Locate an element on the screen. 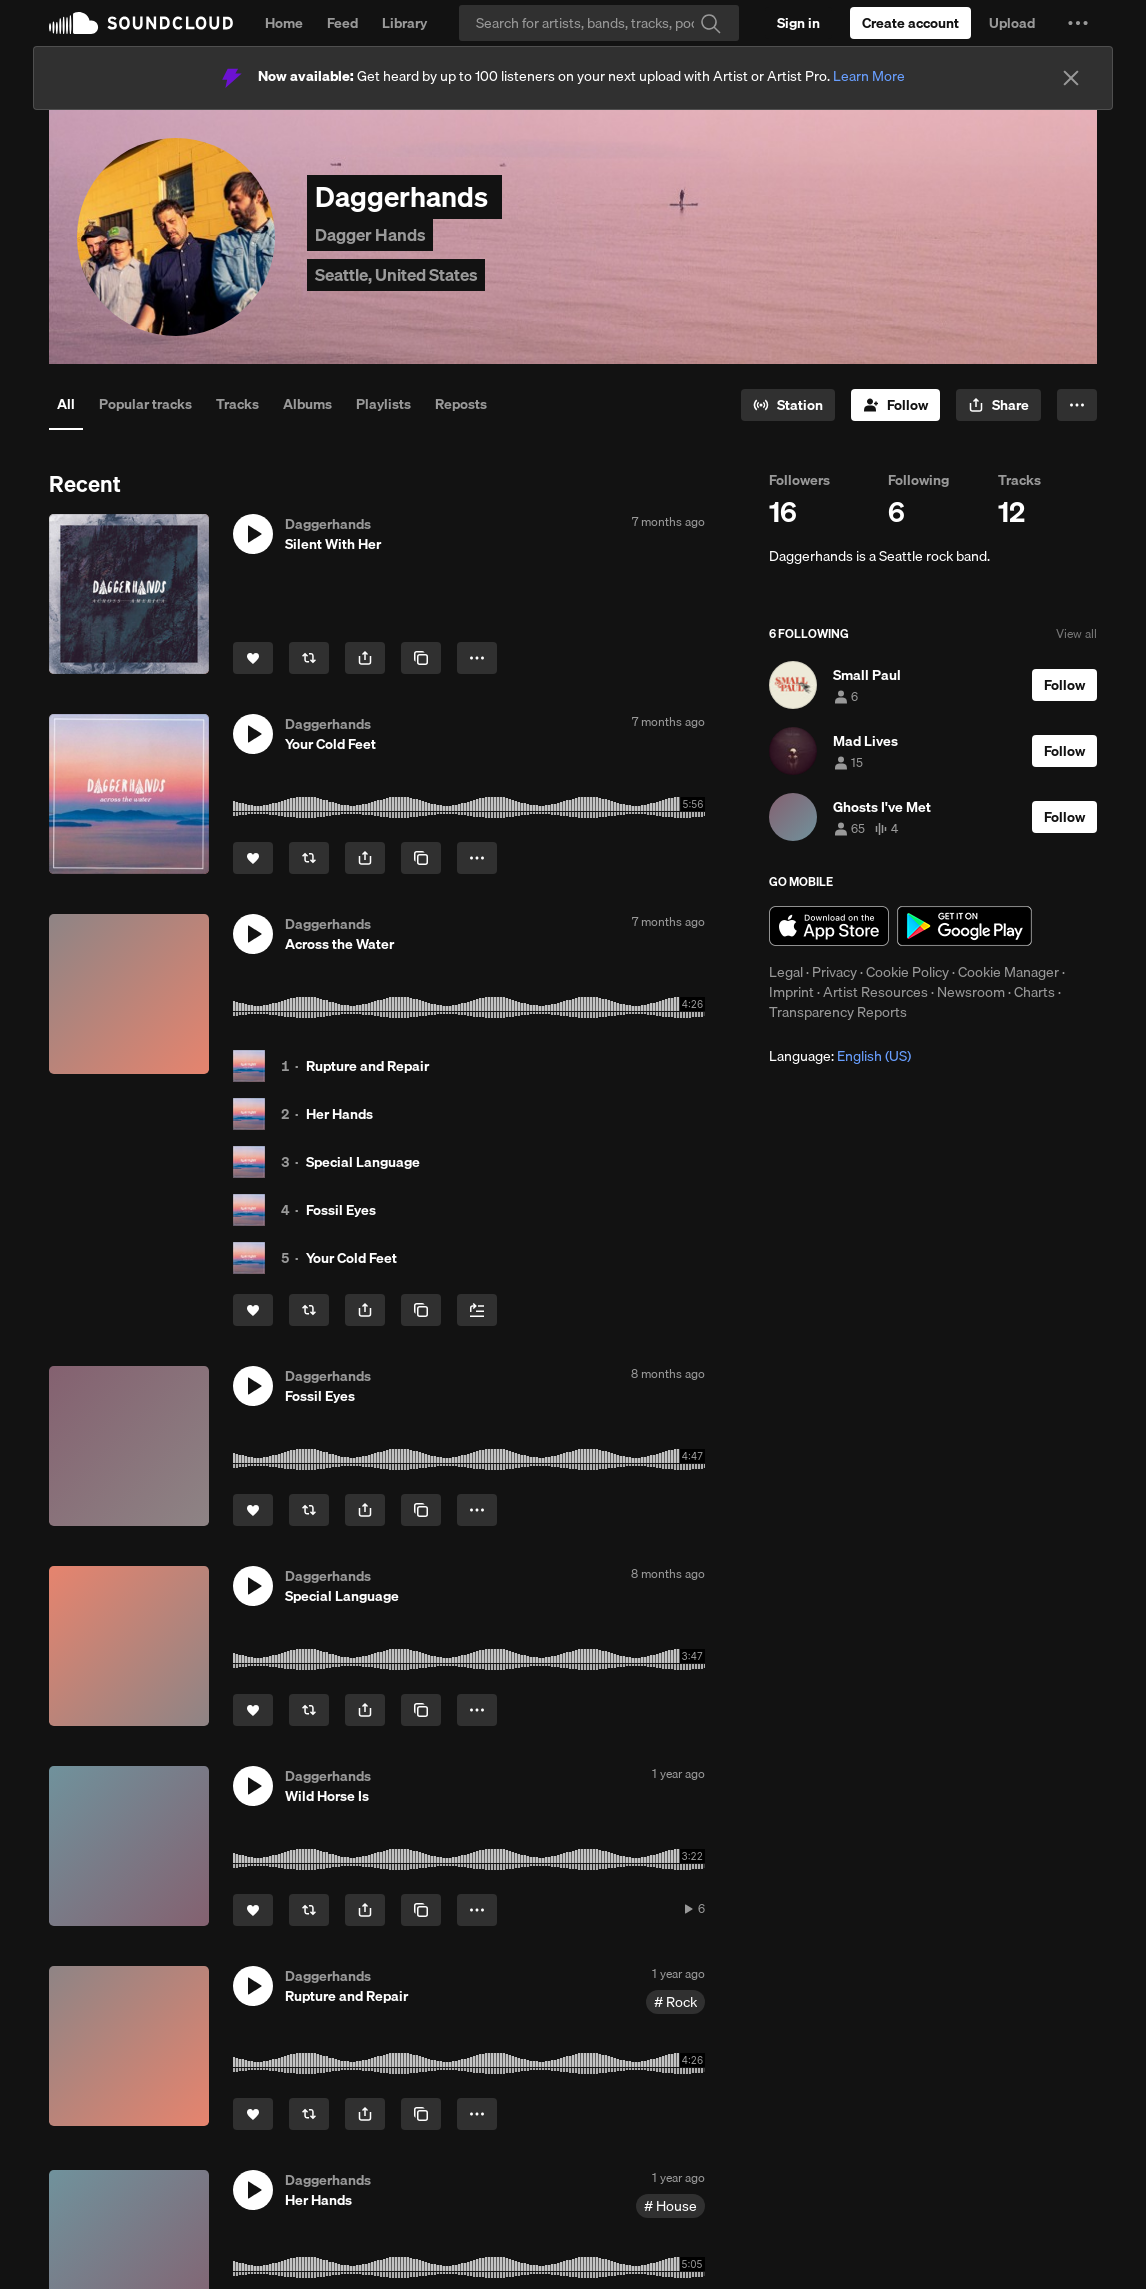 This screenshot has width=1146, height=2289. Imprint is located at coordinates (791, 992).